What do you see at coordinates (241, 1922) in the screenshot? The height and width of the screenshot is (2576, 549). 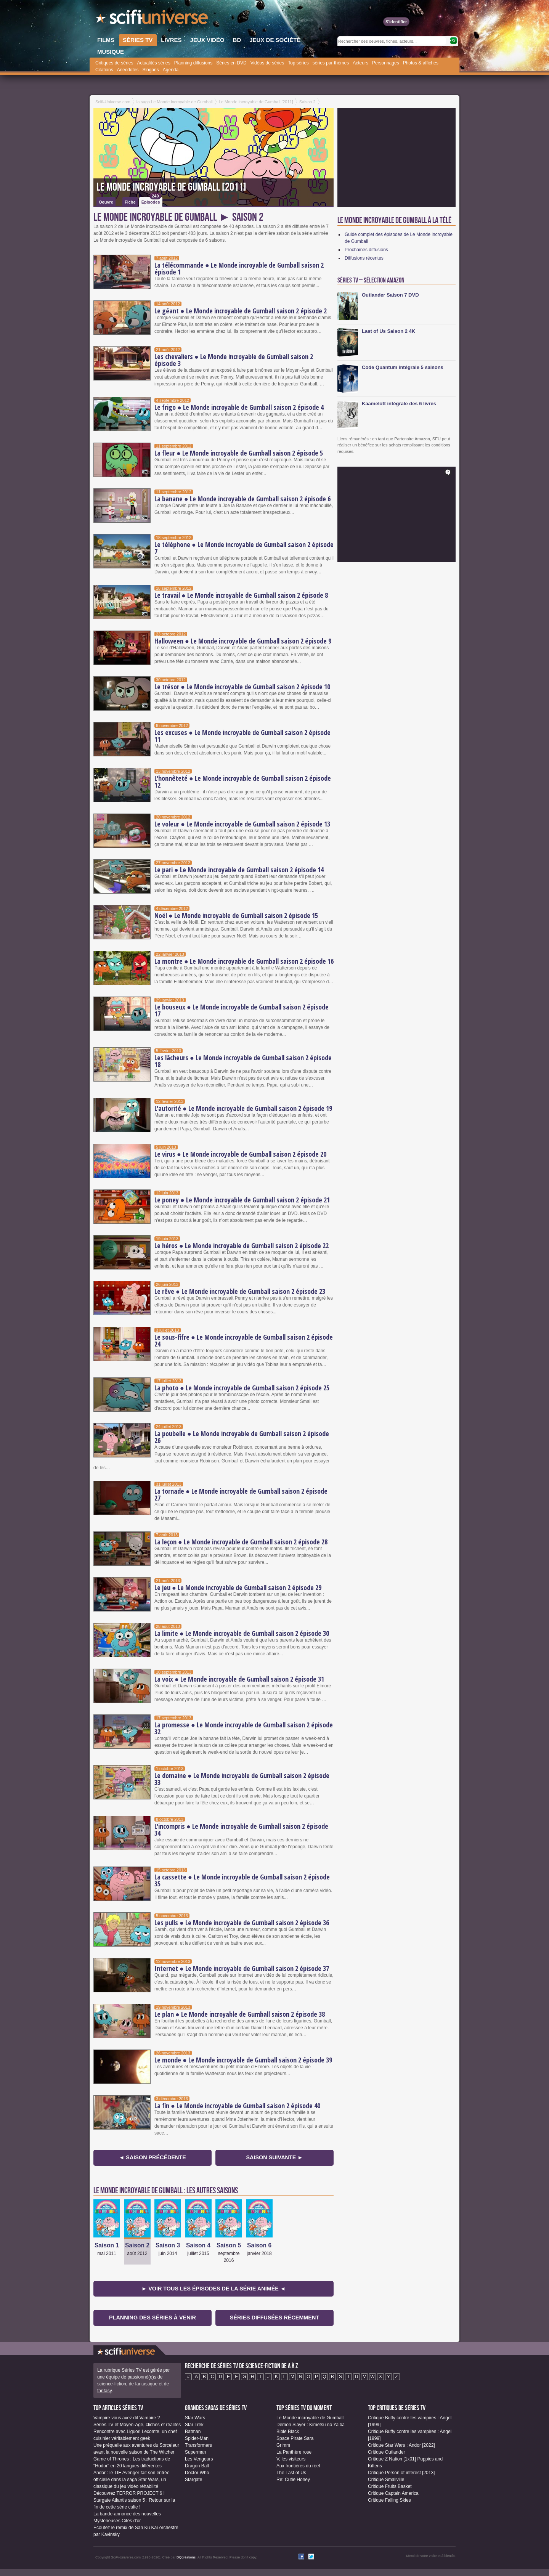 I see `Les pulls ● Le Monde incroyable de Gumball saison 2 épisode 36` at bounding box center [241, 1922].